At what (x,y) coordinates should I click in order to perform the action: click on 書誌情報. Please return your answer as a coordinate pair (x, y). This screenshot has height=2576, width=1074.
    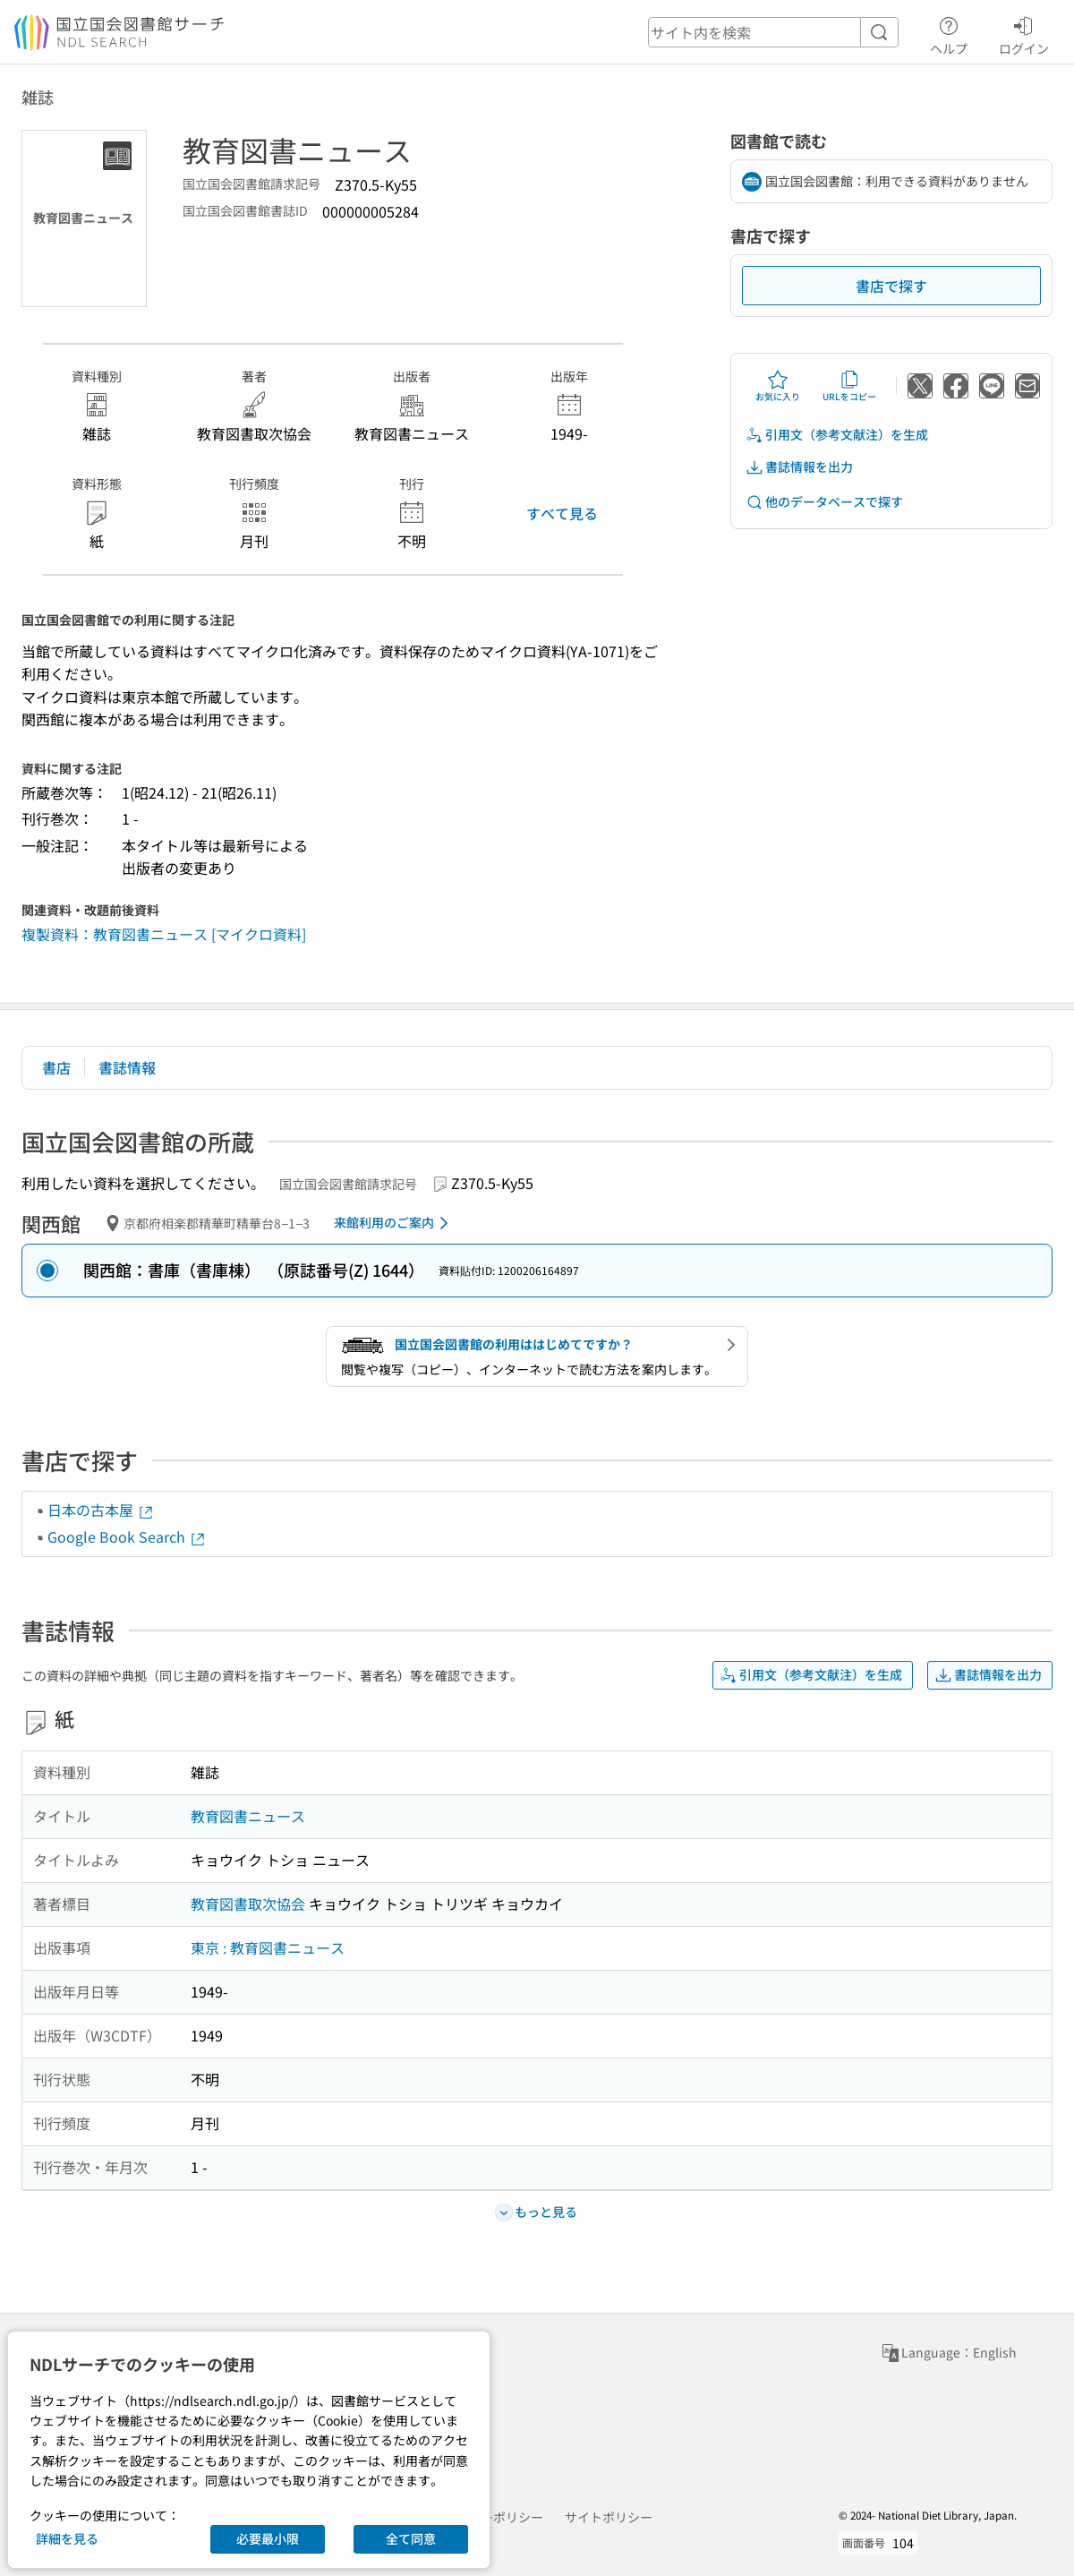
    Looking at the image, I should click on (127, 1067).